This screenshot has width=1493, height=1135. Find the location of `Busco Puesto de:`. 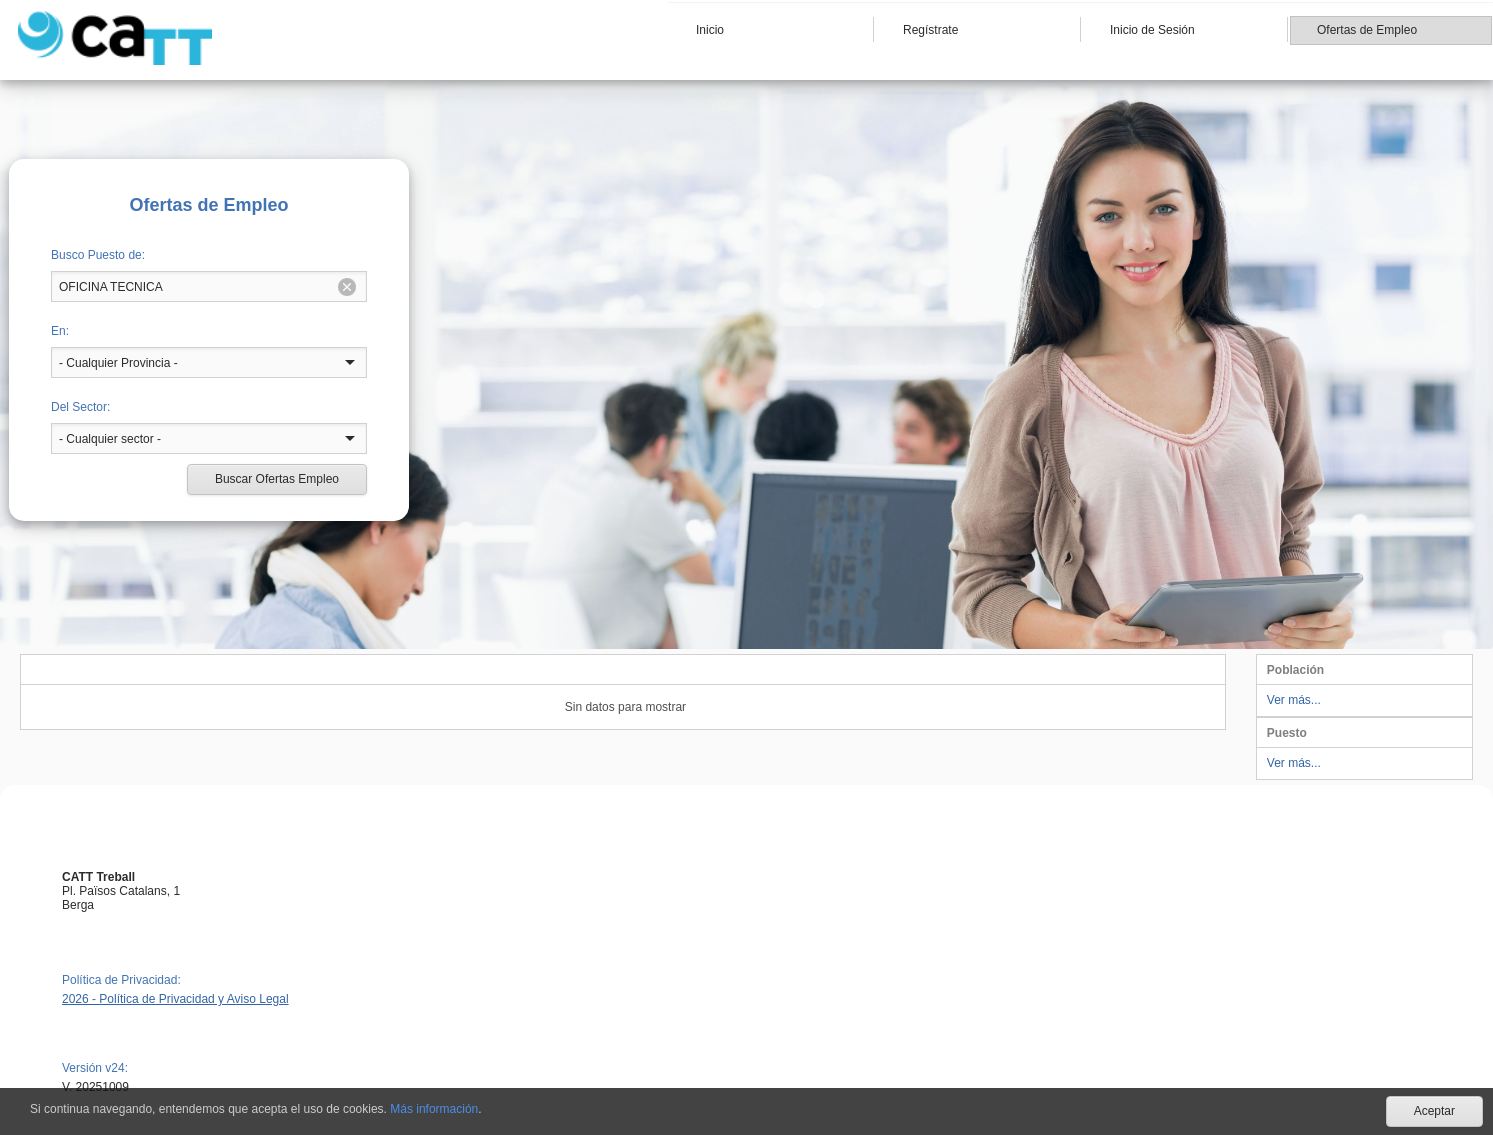

Busco Puesto de: is located at coordinates (98, 255).